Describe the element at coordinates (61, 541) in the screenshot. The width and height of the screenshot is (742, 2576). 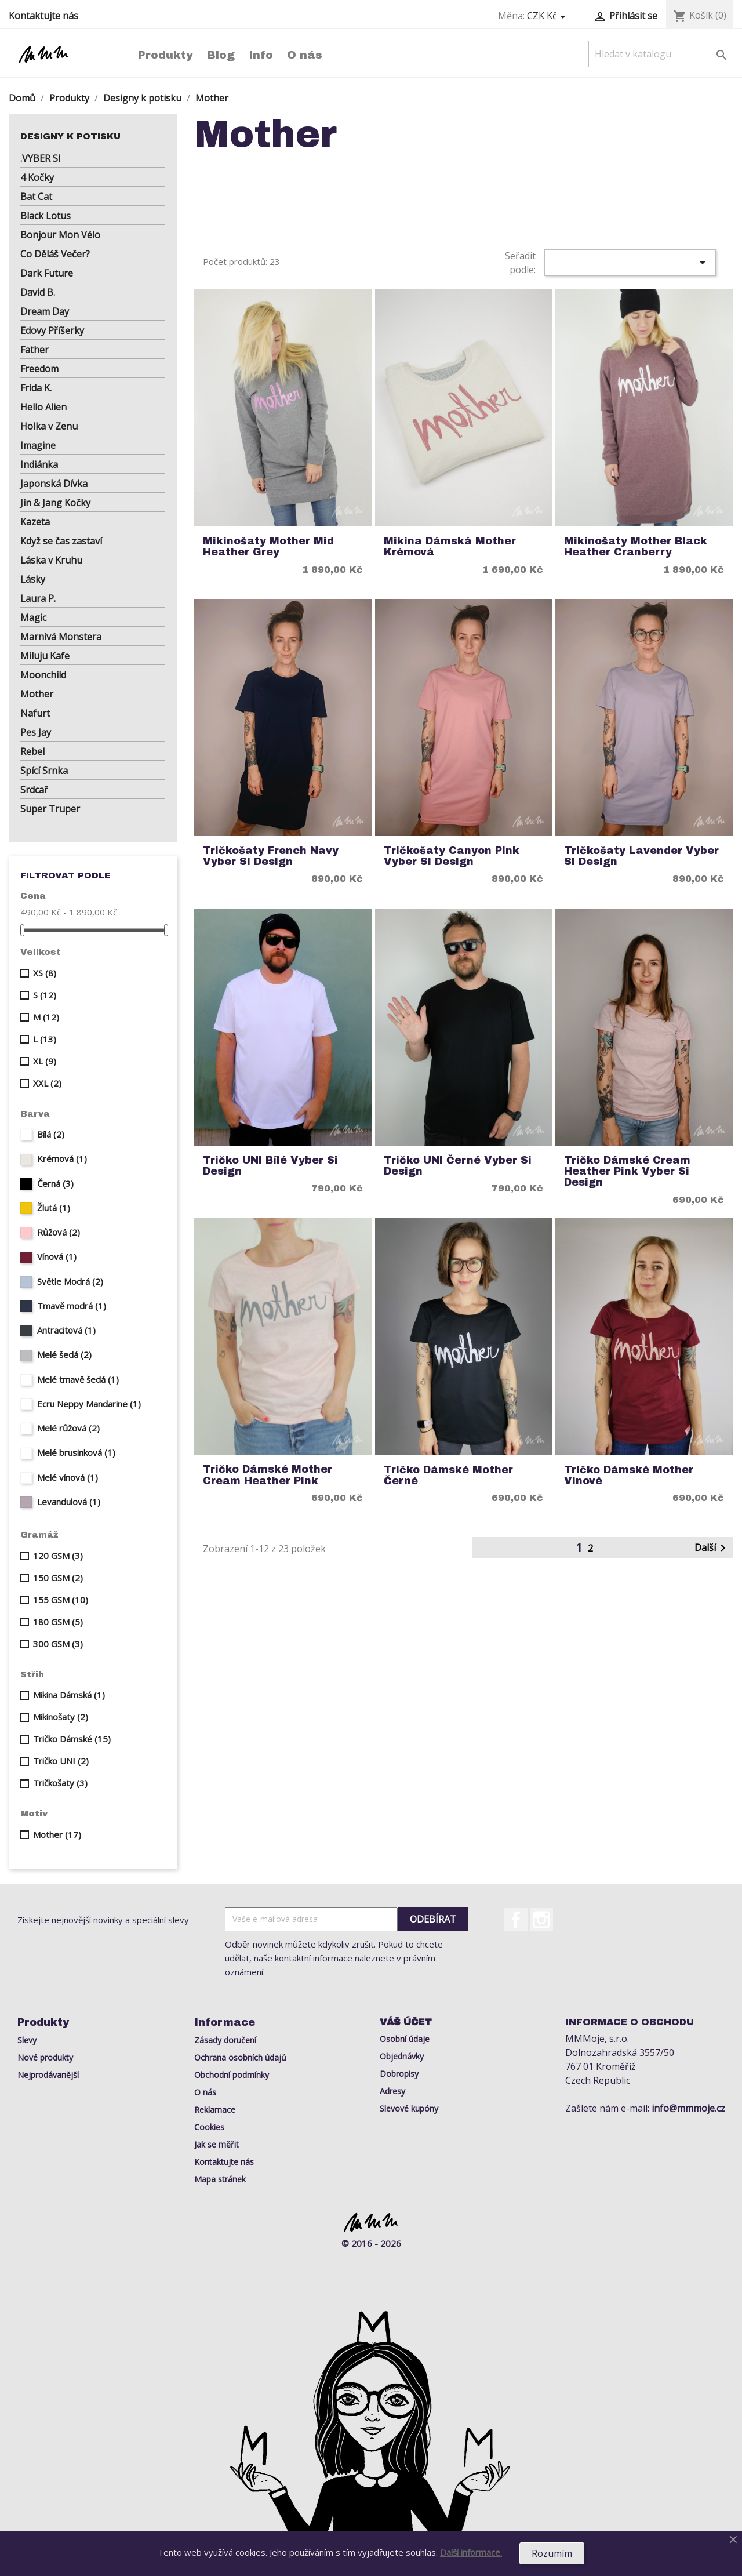
I see `Když se čas zastaví` at that location.